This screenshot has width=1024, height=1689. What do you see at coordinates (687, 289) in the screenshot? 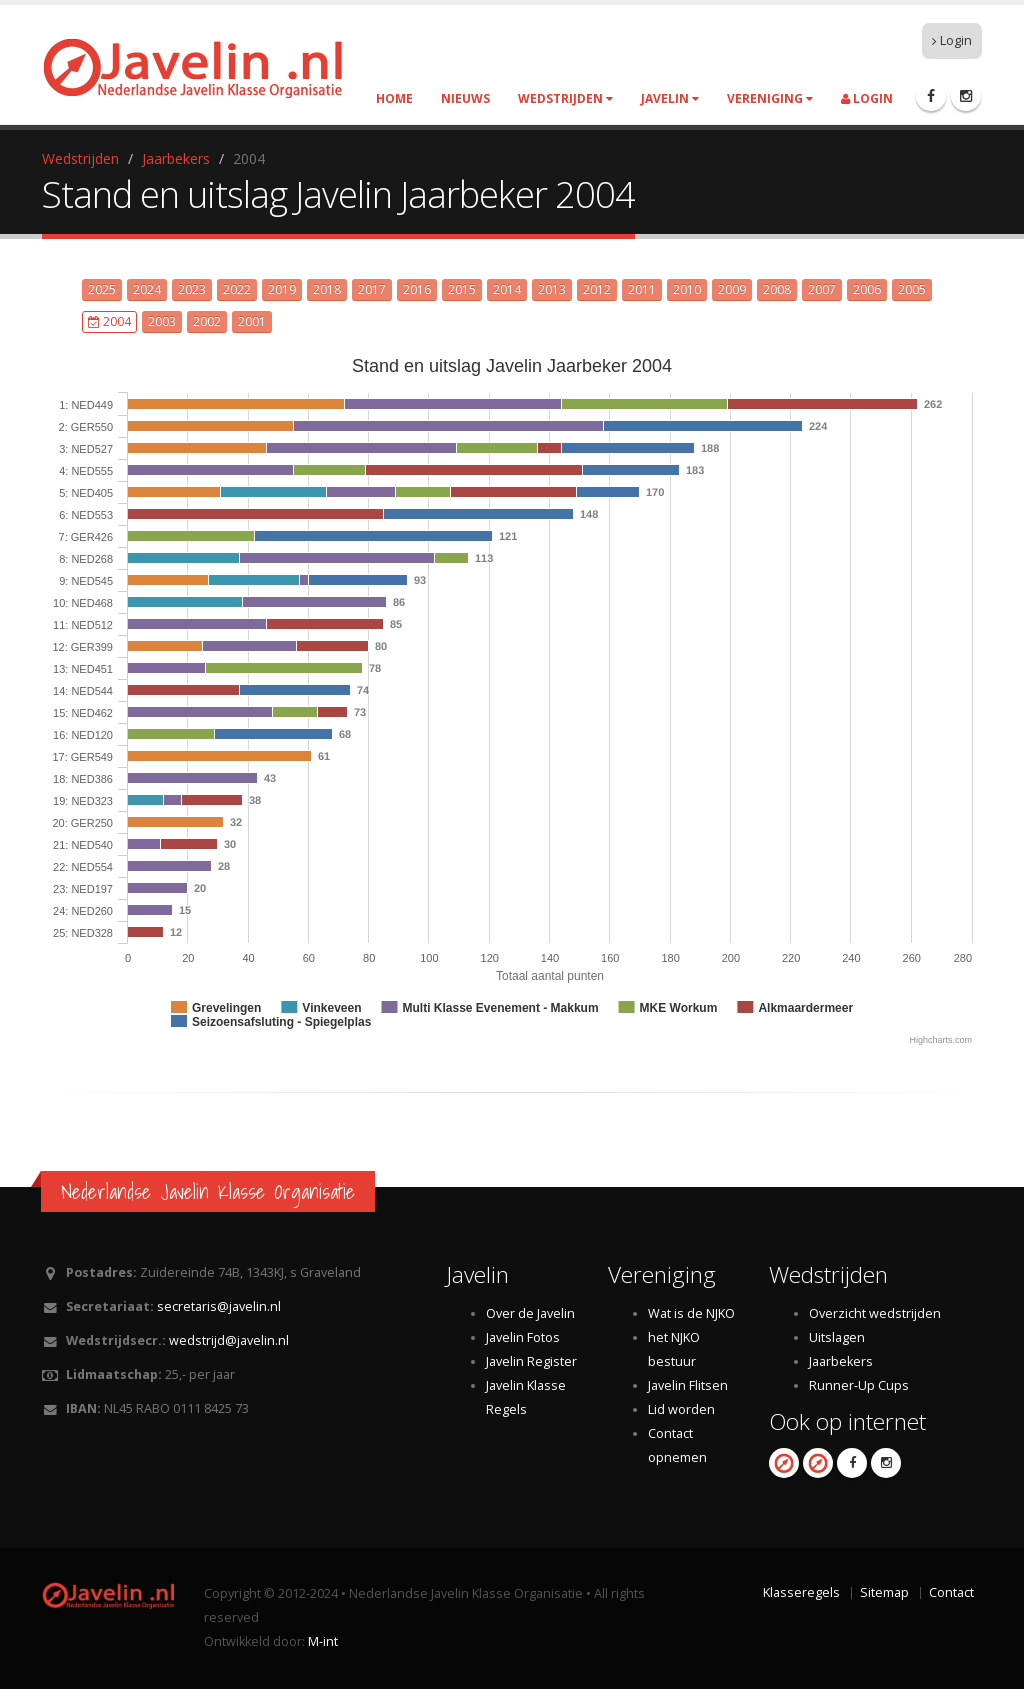
I see `2010` at bounding box center [687, 289].